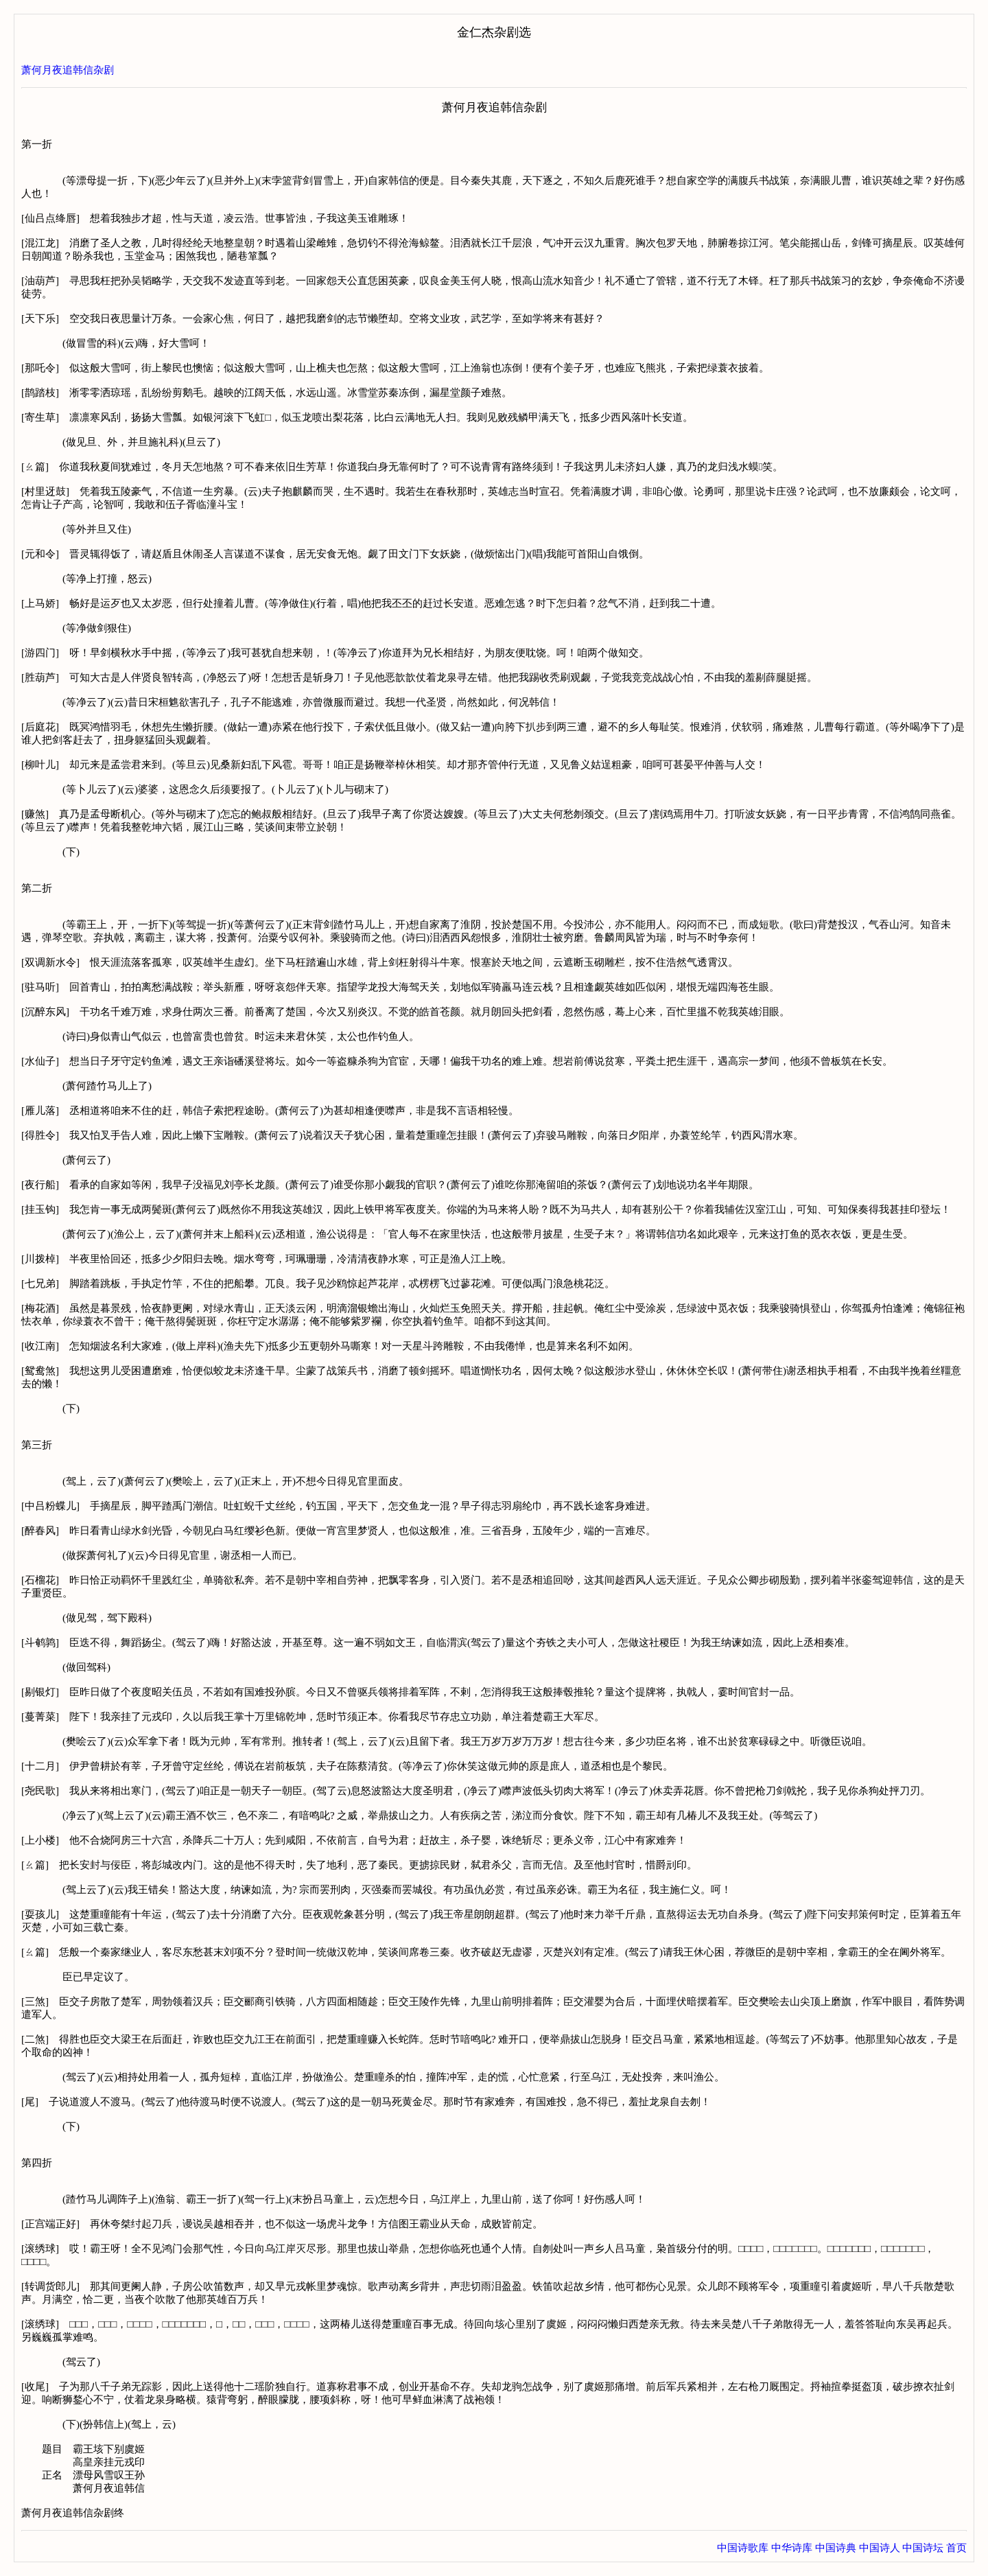  What do you see at coordinates (791, 2547) in the screenshot?
I see `中华诗库` at bounding box center [791, 2547].